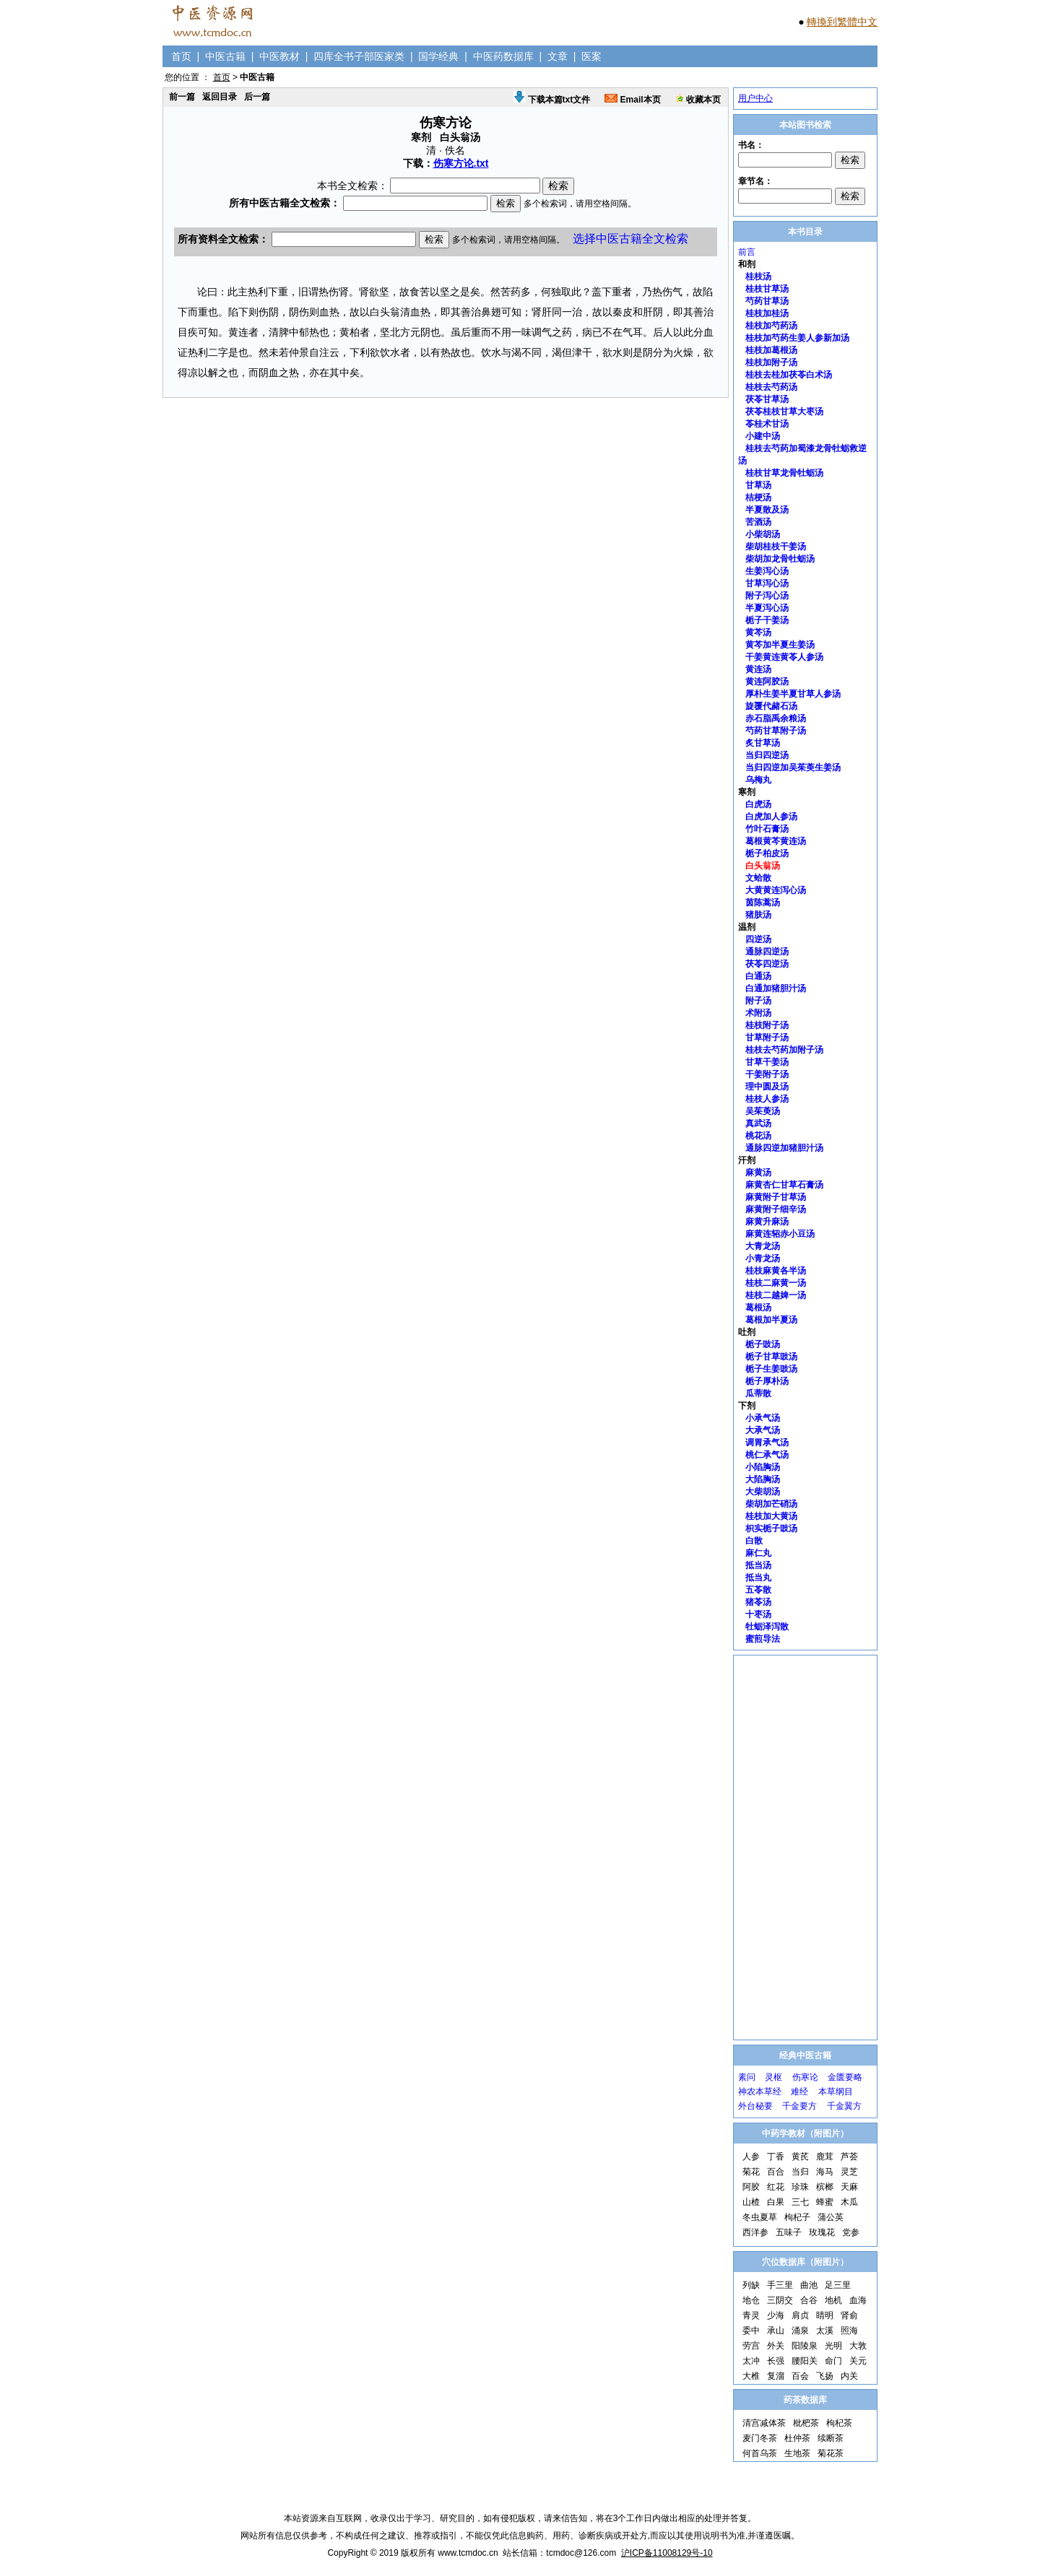 Image resolution: width=1040 pixels, height=2576 pixels. What do you see at coordinates (824, 2376) in the screenshot?
I see `飞扬` at bounding box center [824, 2376].